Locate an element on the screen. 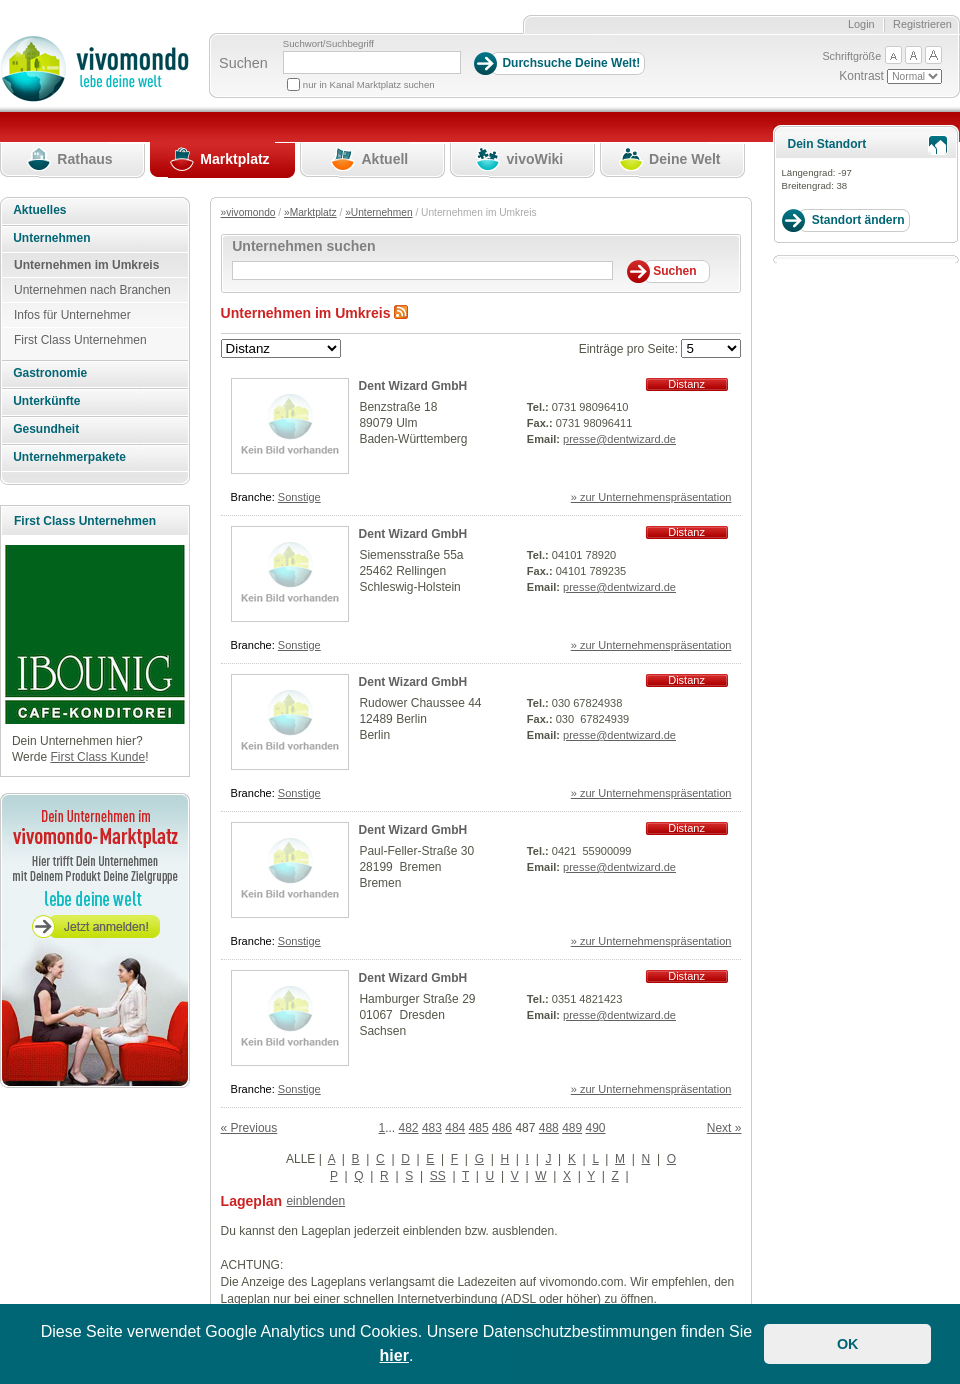 The height and width of the screenshot is (1384, 960). [Suchbegriff] is located at coordinates (372, 62).